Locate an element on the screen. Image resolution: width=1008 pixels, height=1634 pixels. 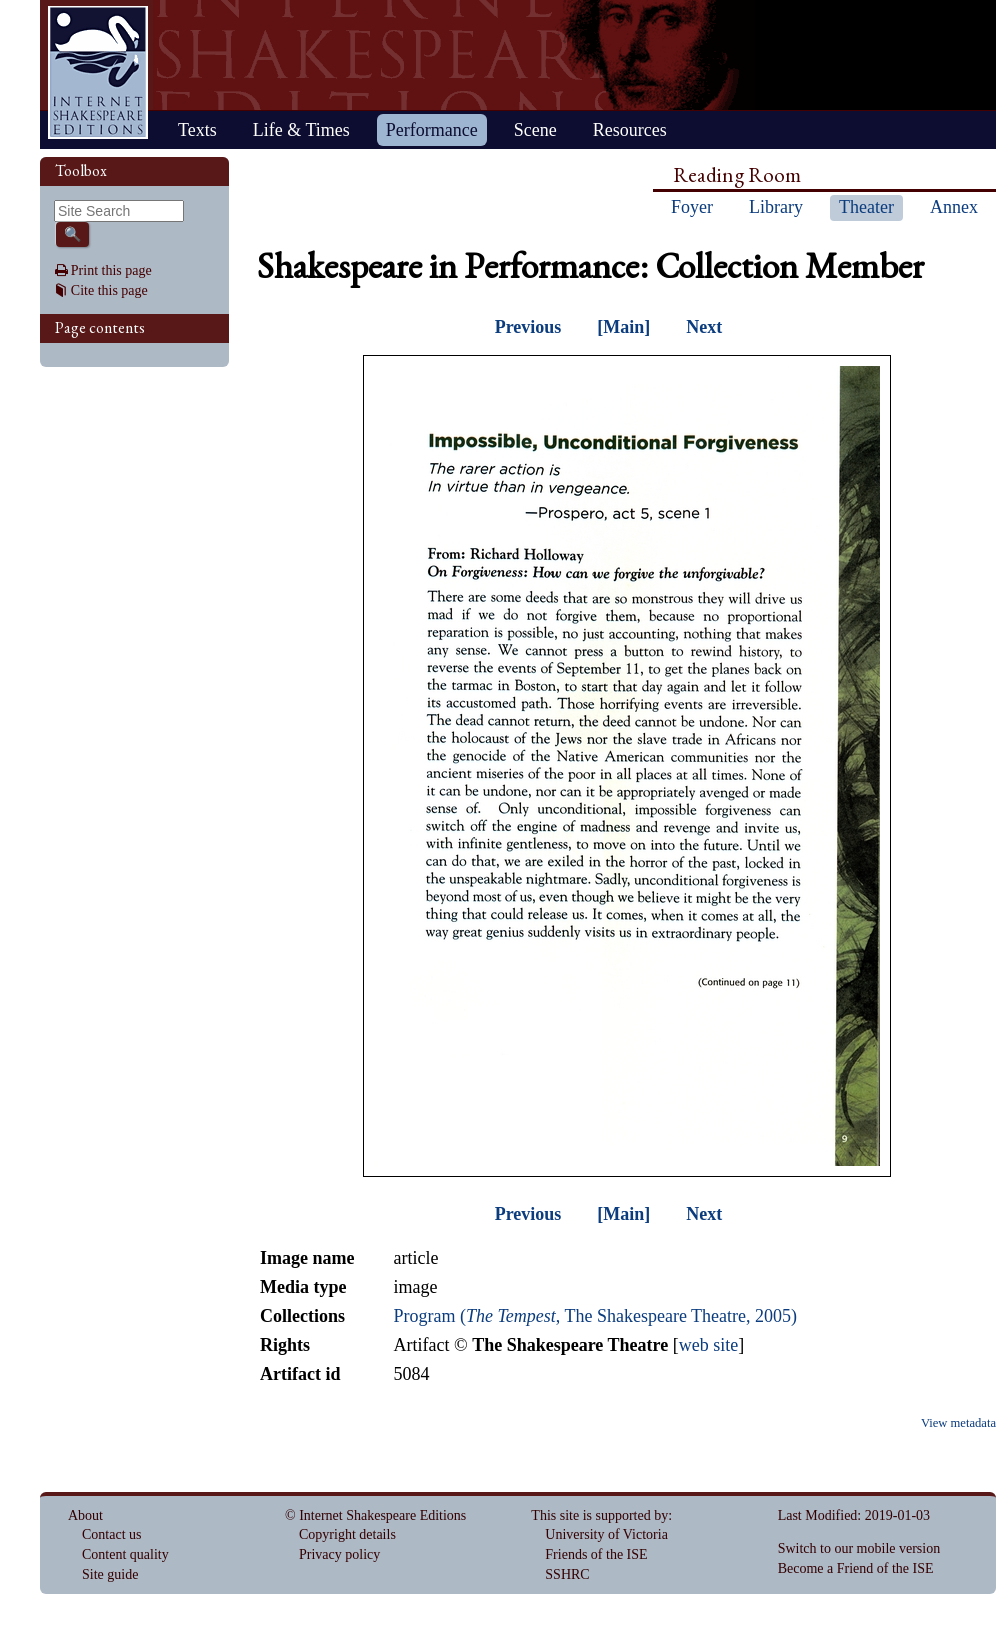
Content quality is located at coordinates (125, 1554).